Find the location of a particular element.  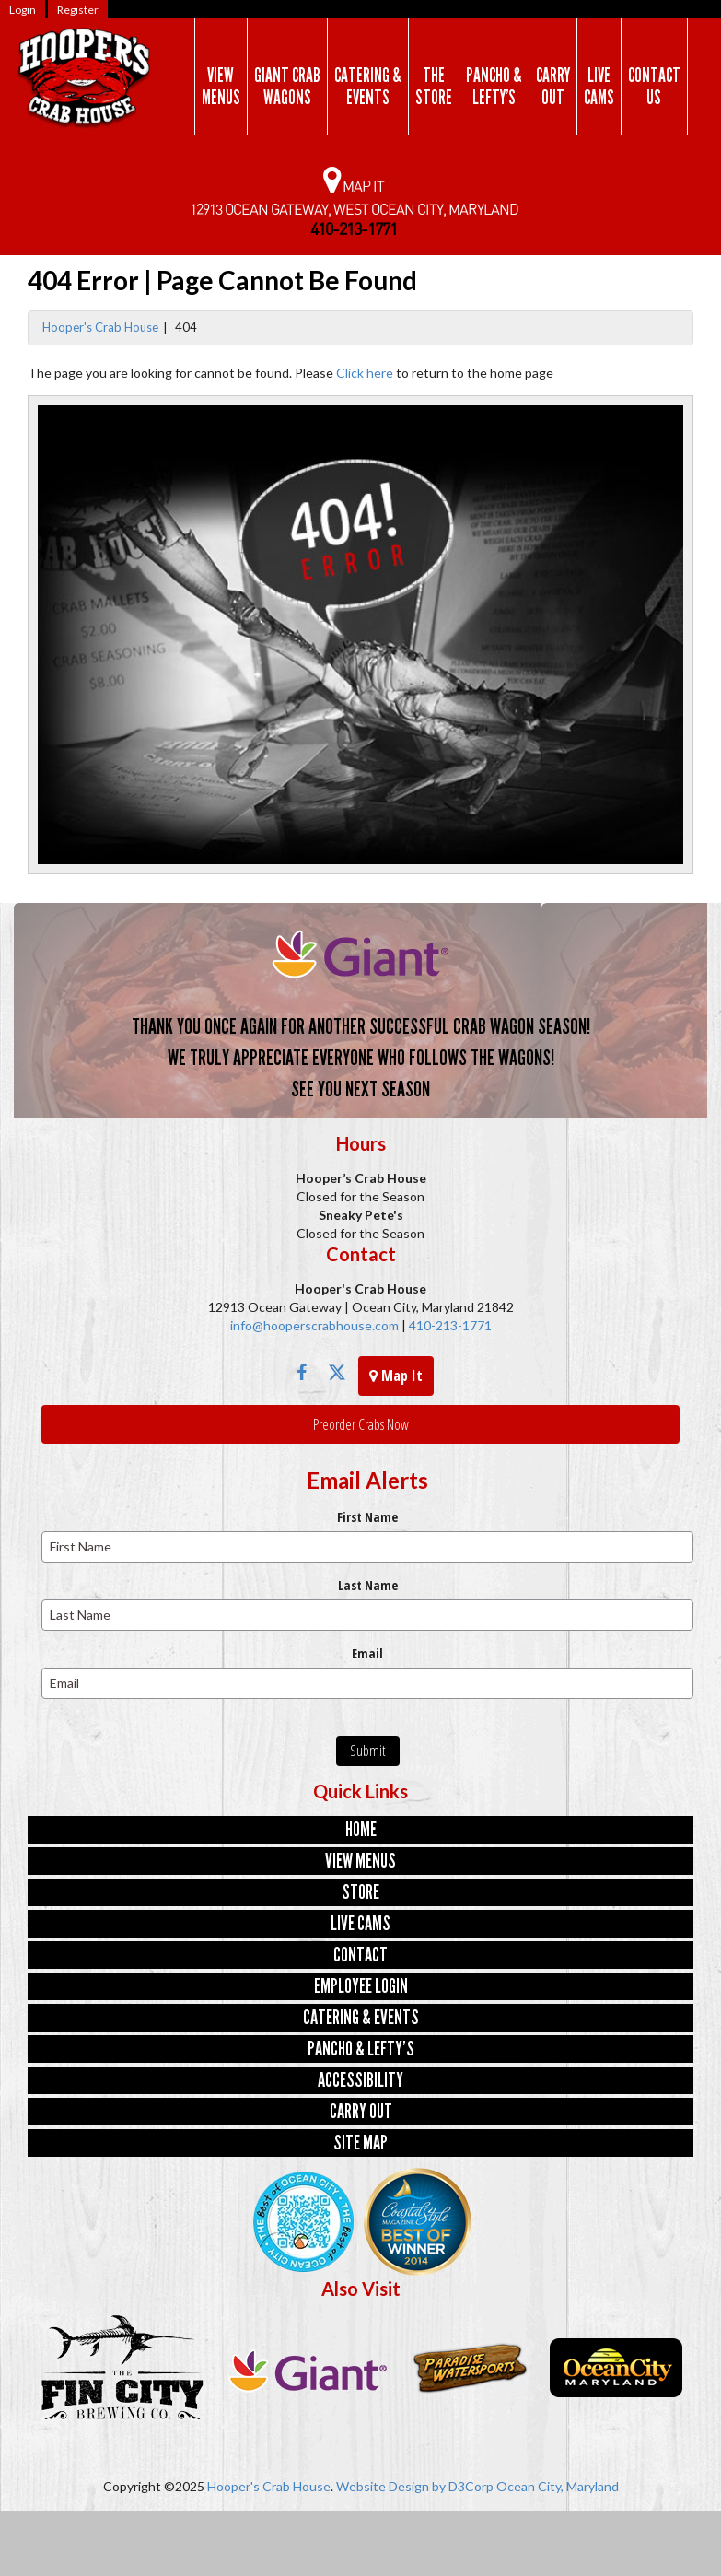

First Name is located at coordinates (367, 1517).